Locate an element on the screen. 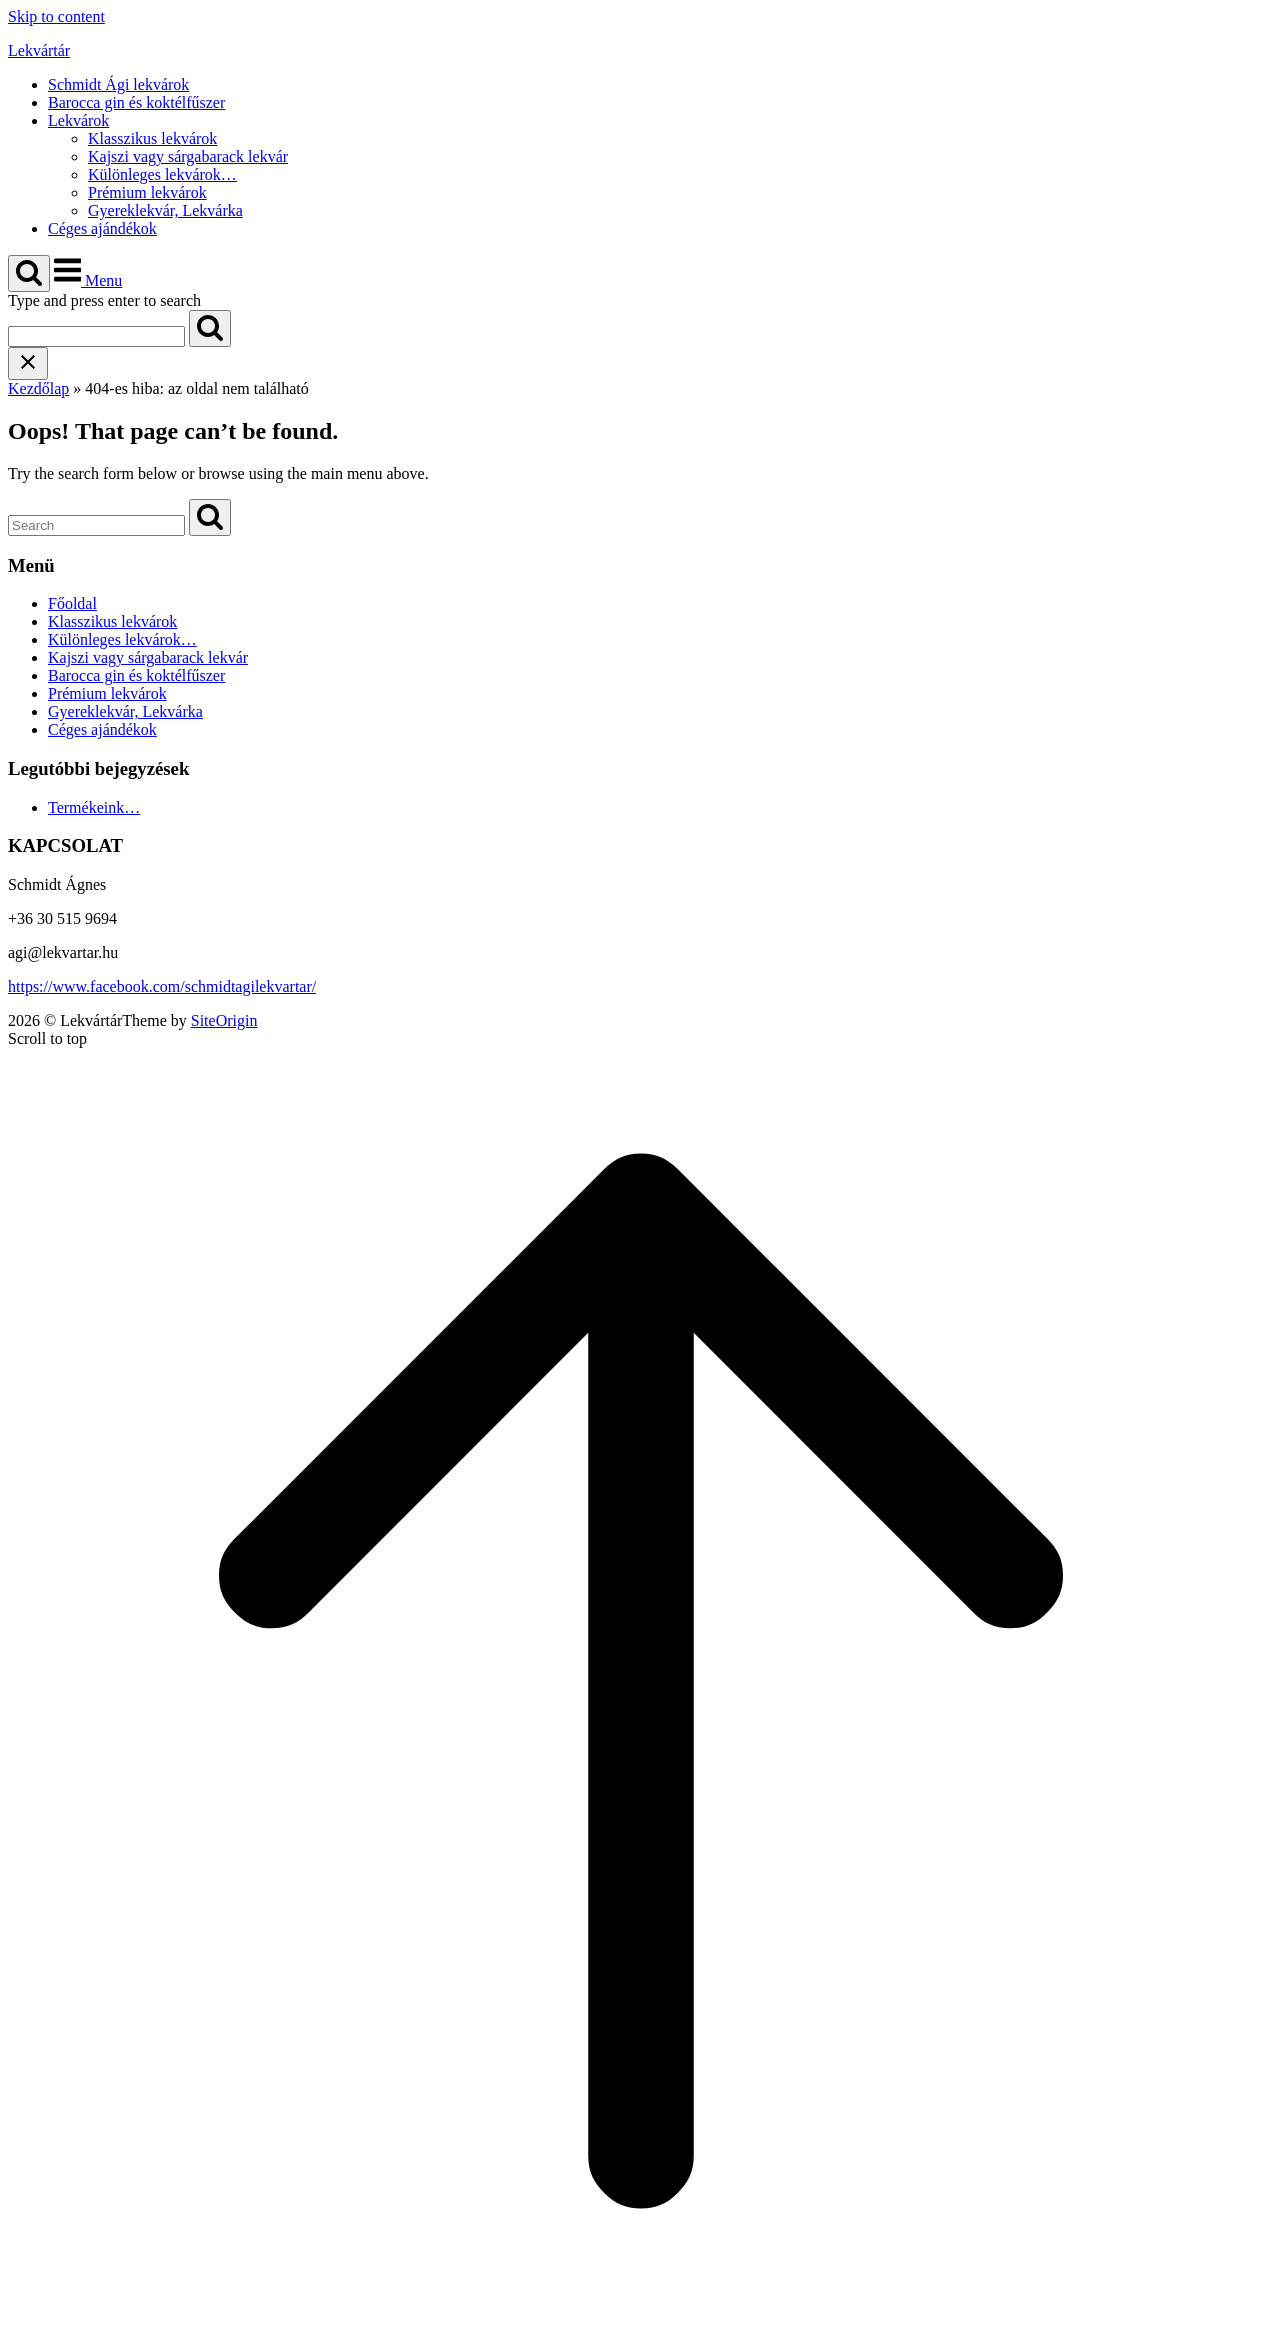  [Search] is located at coordinates (210, 328).